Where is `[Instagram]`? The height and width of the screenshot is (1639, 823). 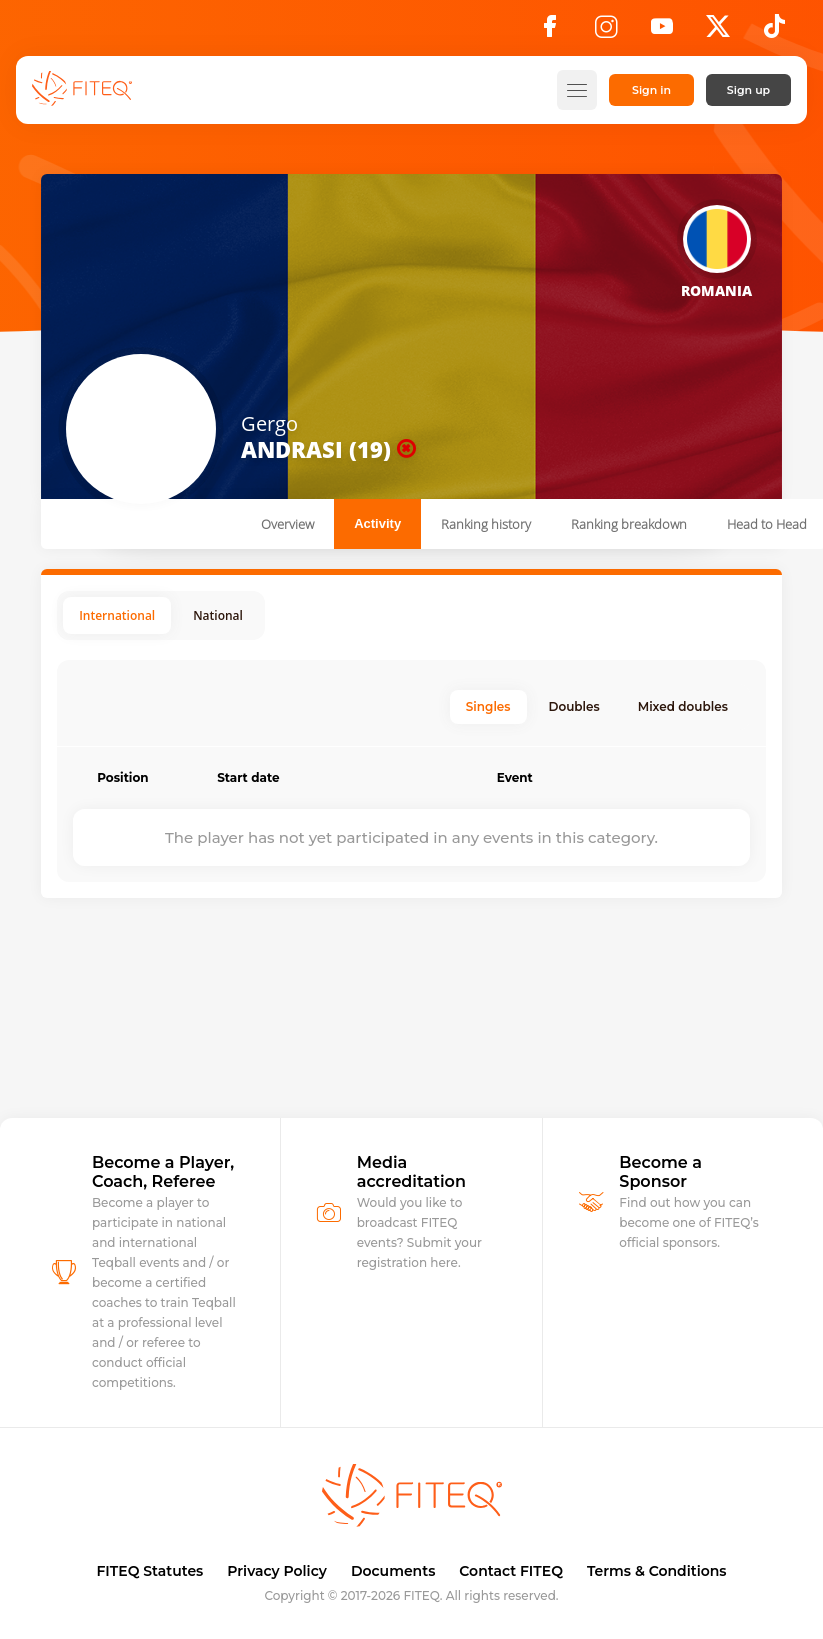
[Instagram] is located at coordinates (606, 32).